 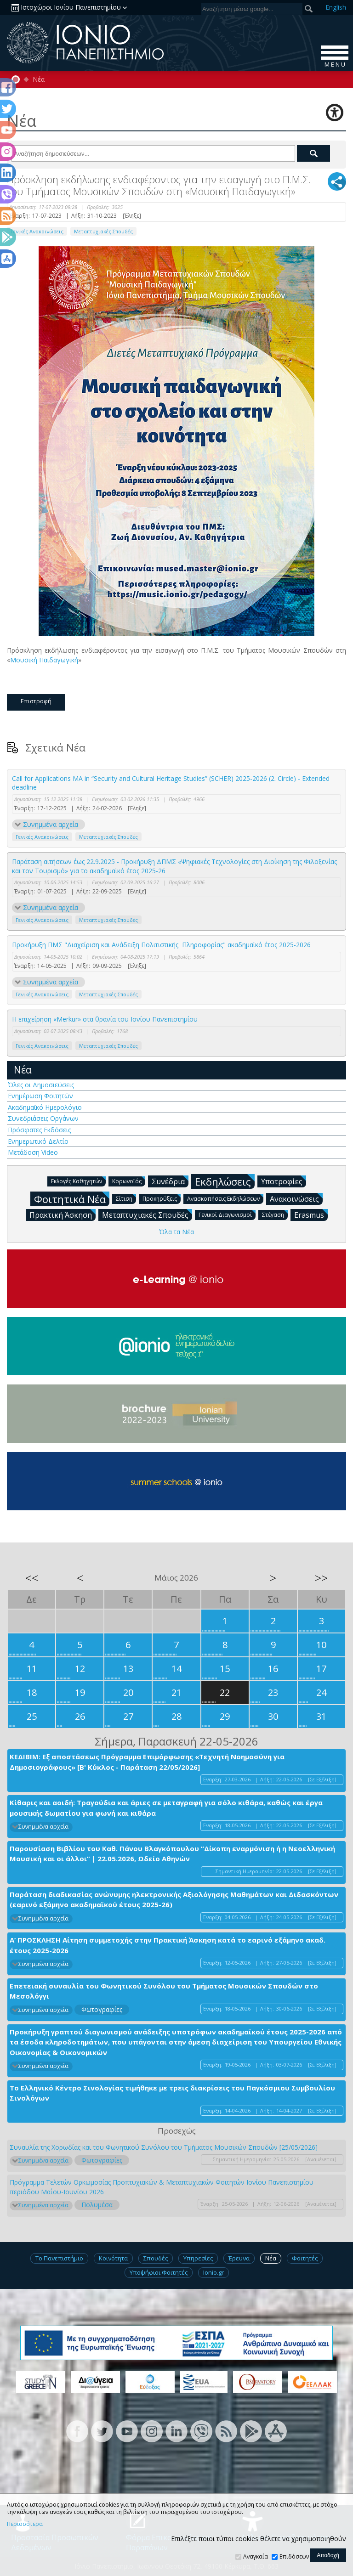 I want to click on Συνέδρια, so click(x=170, y=1180).